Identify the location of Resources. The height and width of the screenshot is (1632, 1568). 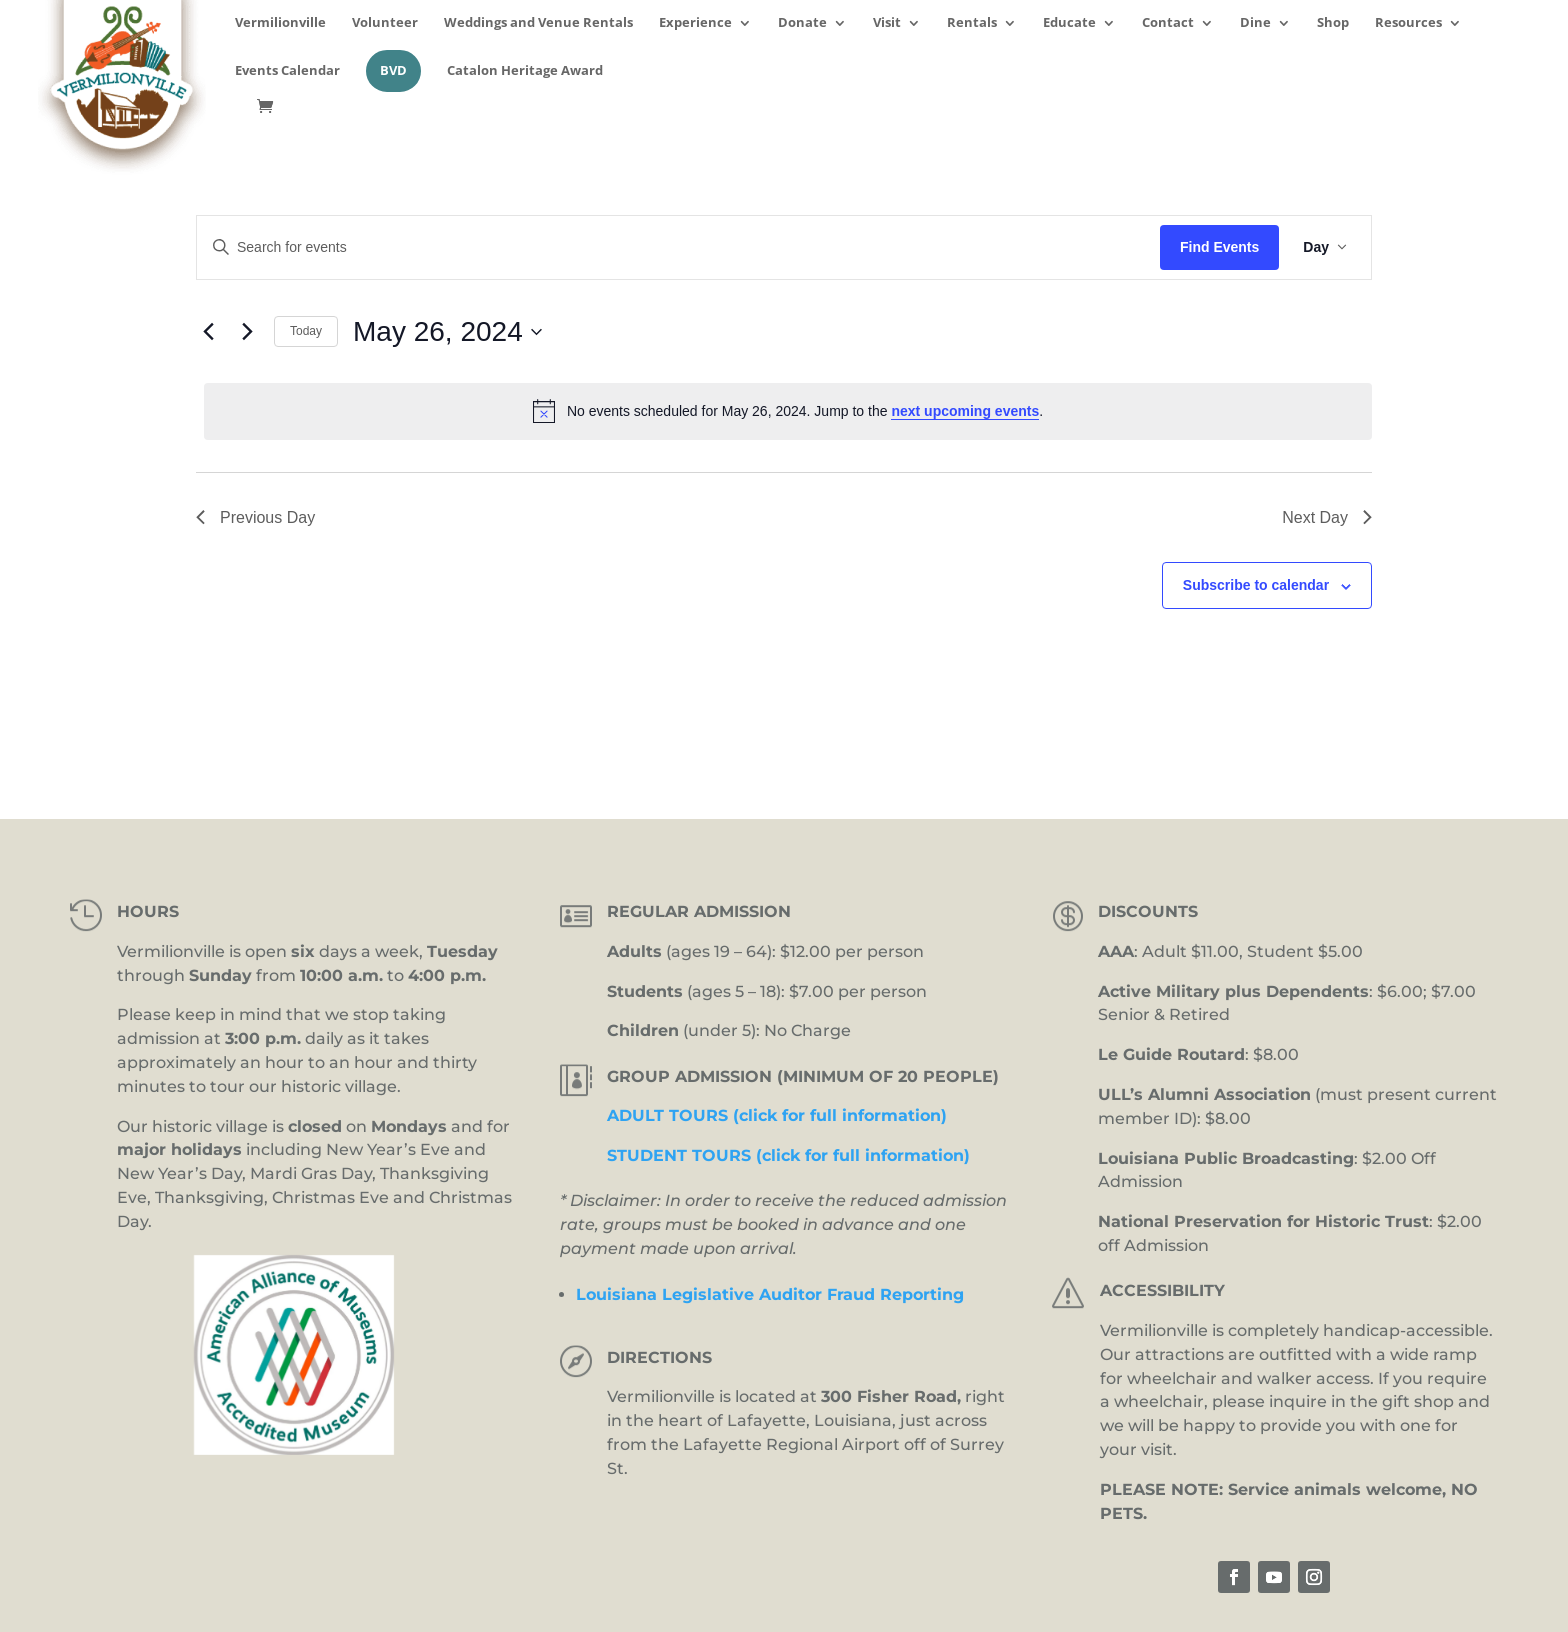
(1408, 23).